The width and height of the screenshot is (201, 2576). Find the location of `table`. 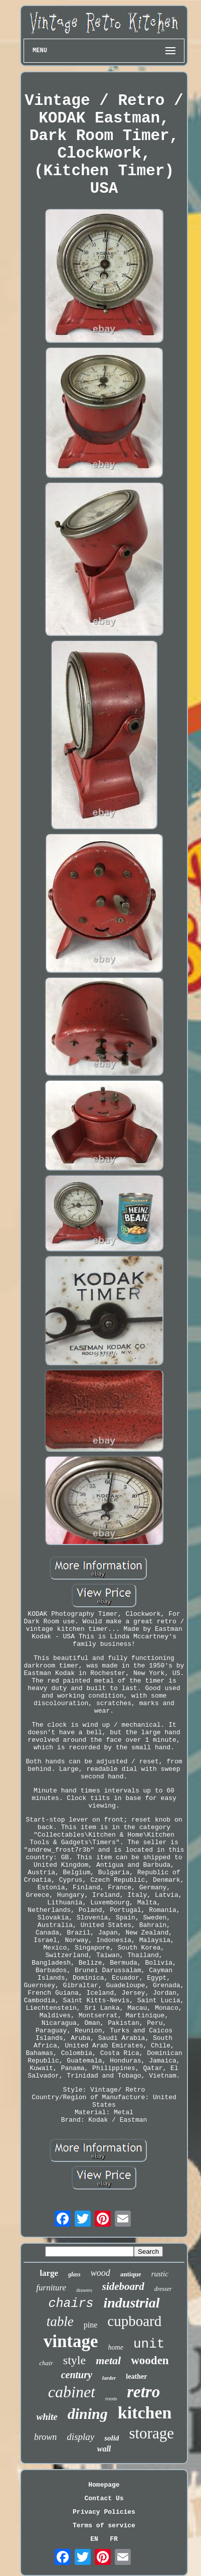

table is located at coordinates (60, 2321).